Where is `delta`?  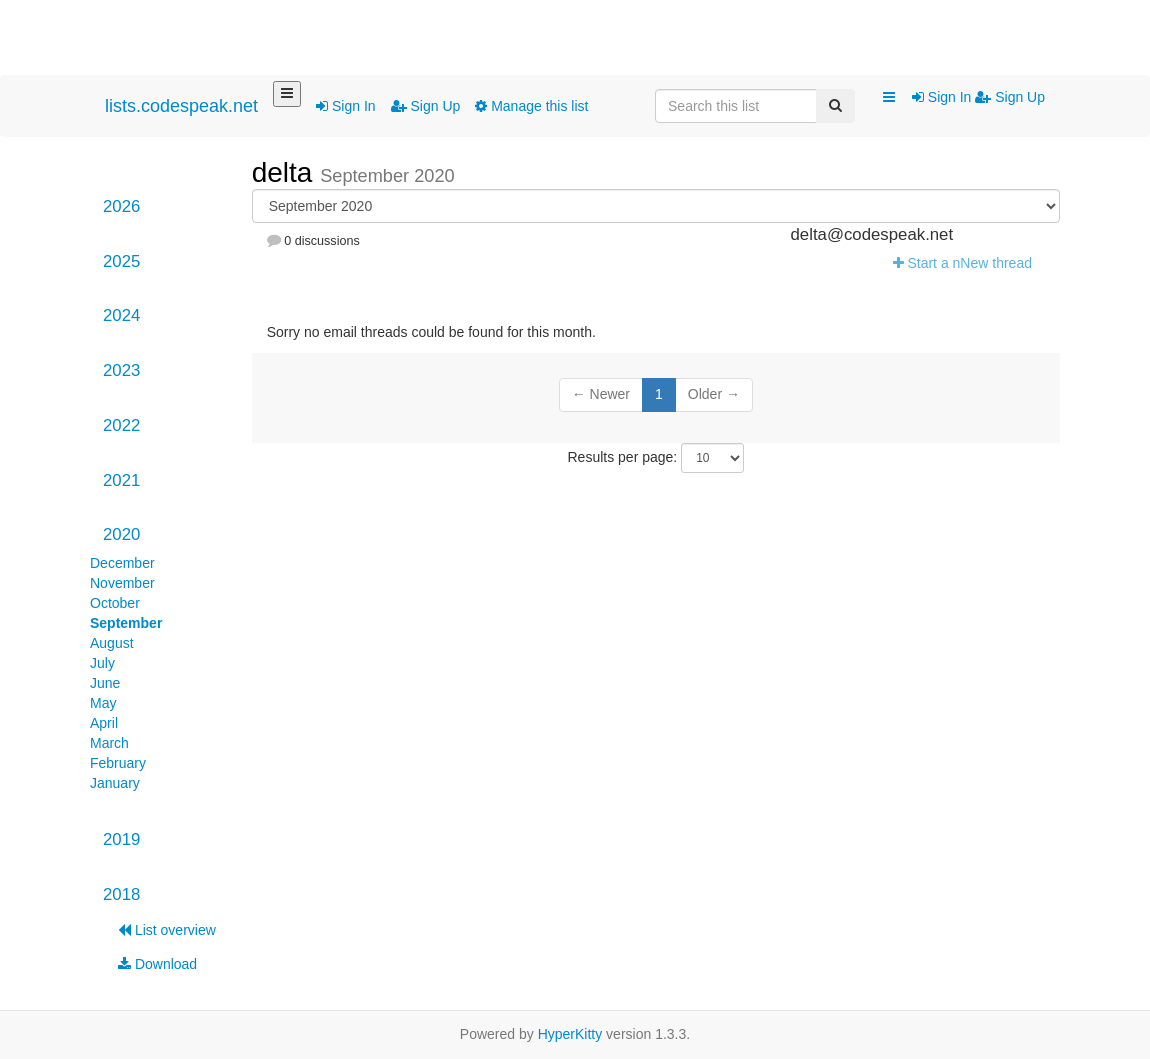
delta is located at coordinates (286, 172).